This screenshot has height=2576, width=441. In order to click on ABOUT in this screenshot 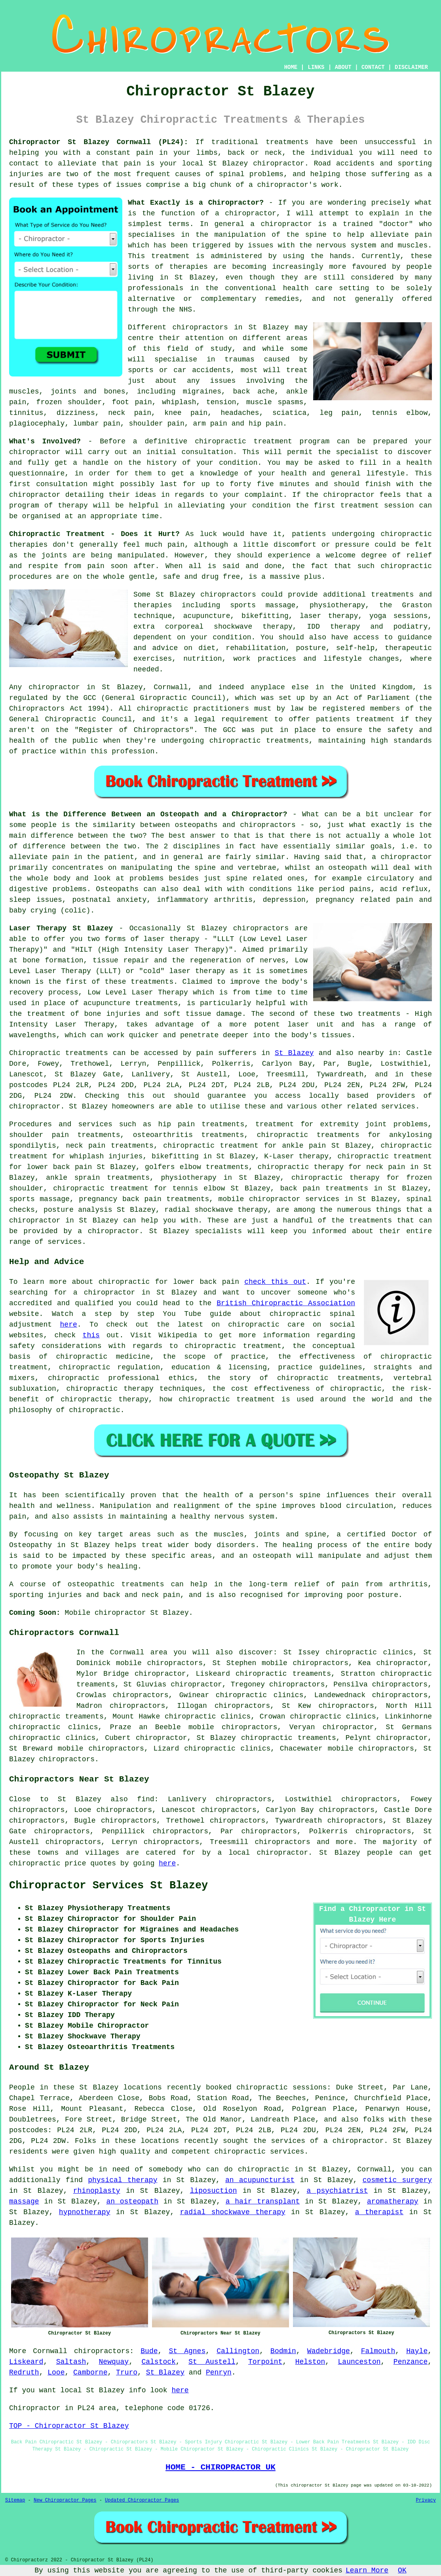, I will do `click(343, 67)`.